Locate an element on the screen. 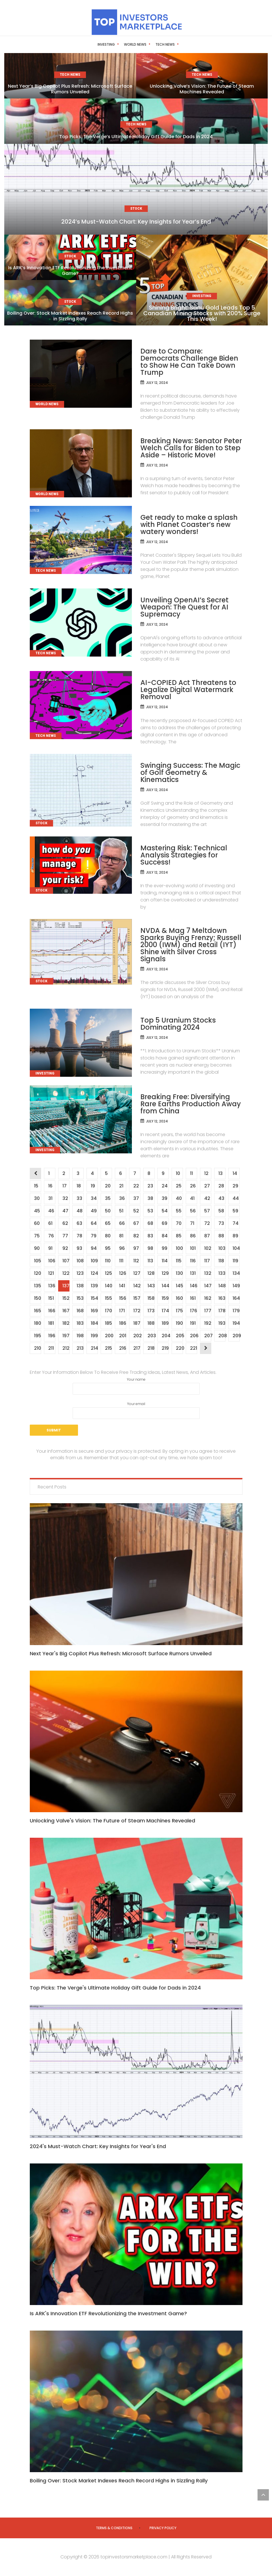 This screenshot has height=2576, width=272. 192 is located at coordinates (207, 1323).